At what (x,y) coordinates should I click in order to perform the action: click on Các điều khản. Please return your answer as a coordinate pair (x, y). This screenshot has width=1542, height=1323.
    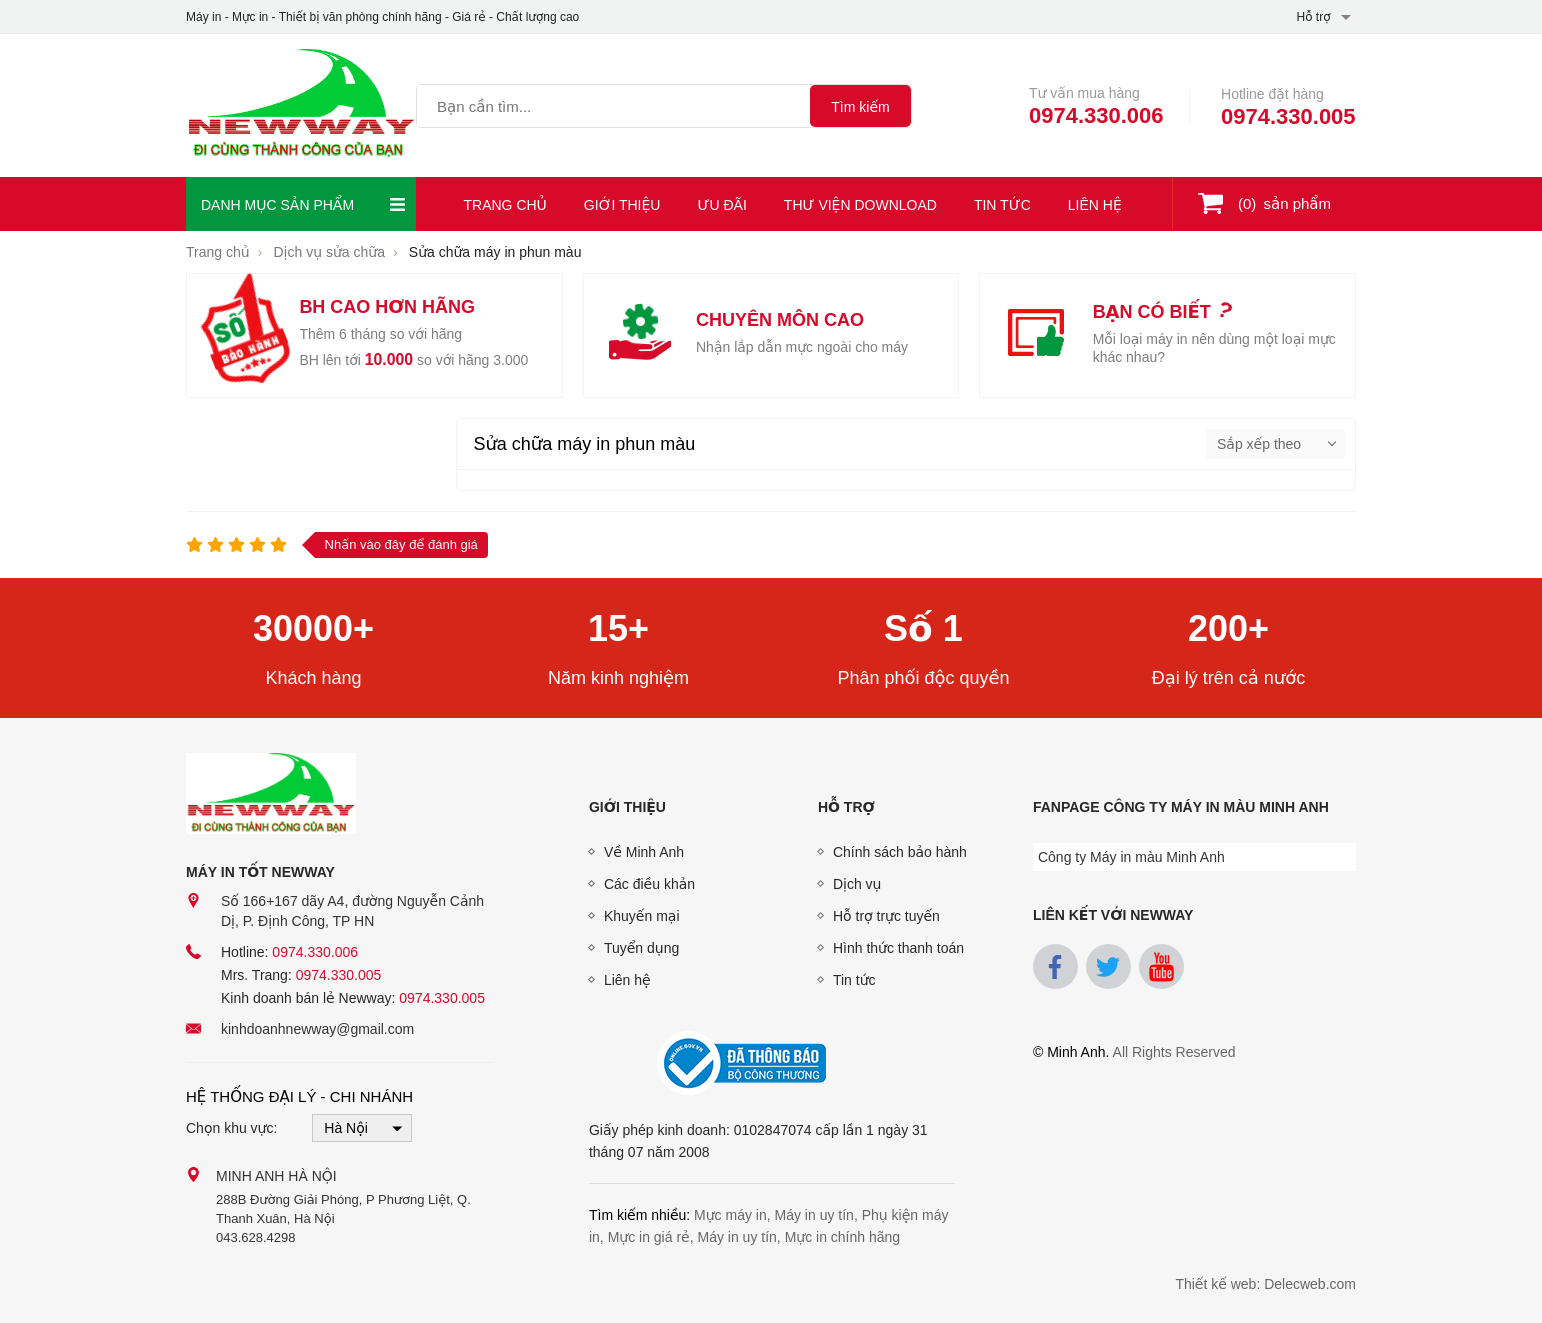
    Looking at the image, I should click on (649, 884).